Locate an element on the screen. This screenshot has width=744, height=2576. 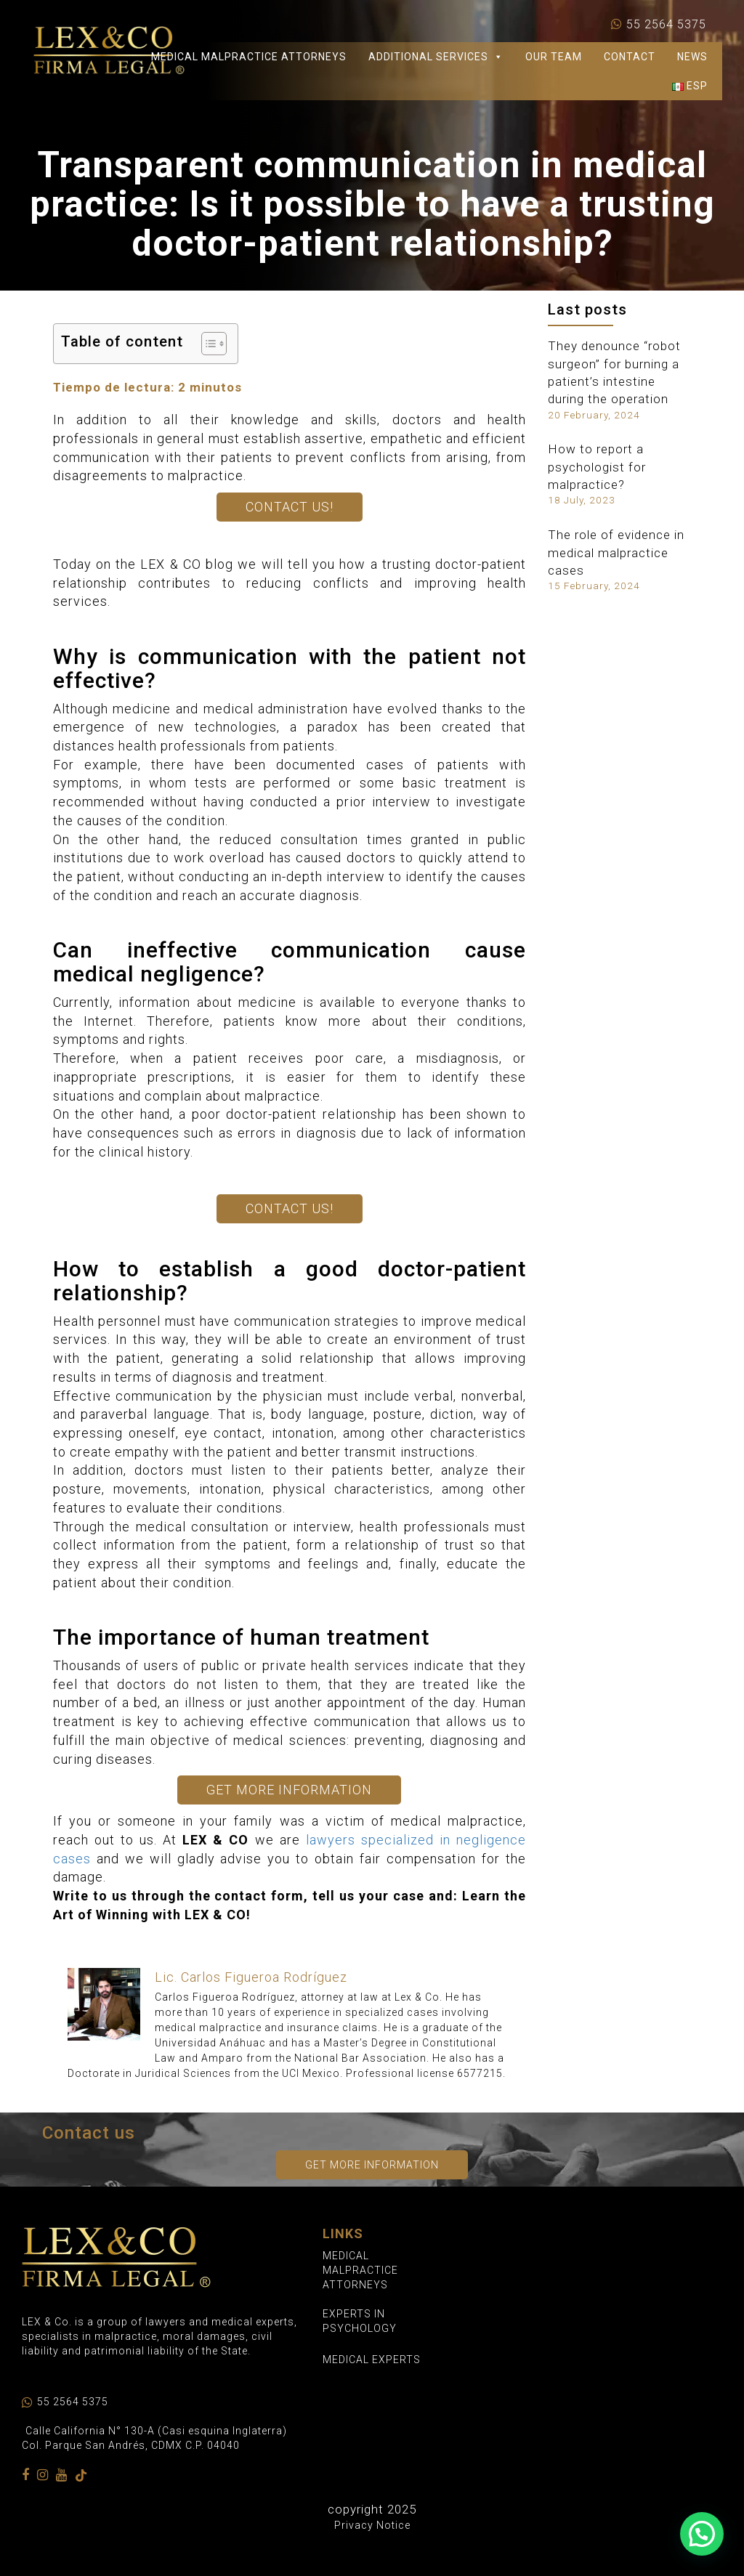
Medical Malpractice Attorneys is located at coordinates (249, 56).